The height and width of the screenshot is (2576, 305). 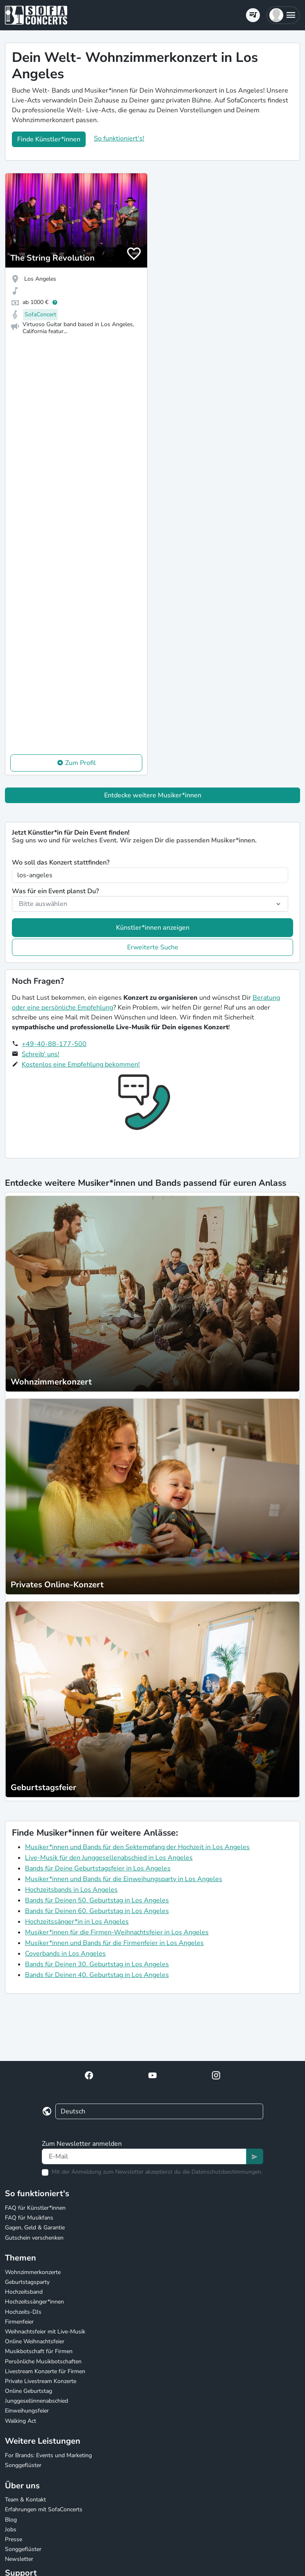 I want to click on Erfahrungen mit SofaConcerts, so click(x=43, y=2509).